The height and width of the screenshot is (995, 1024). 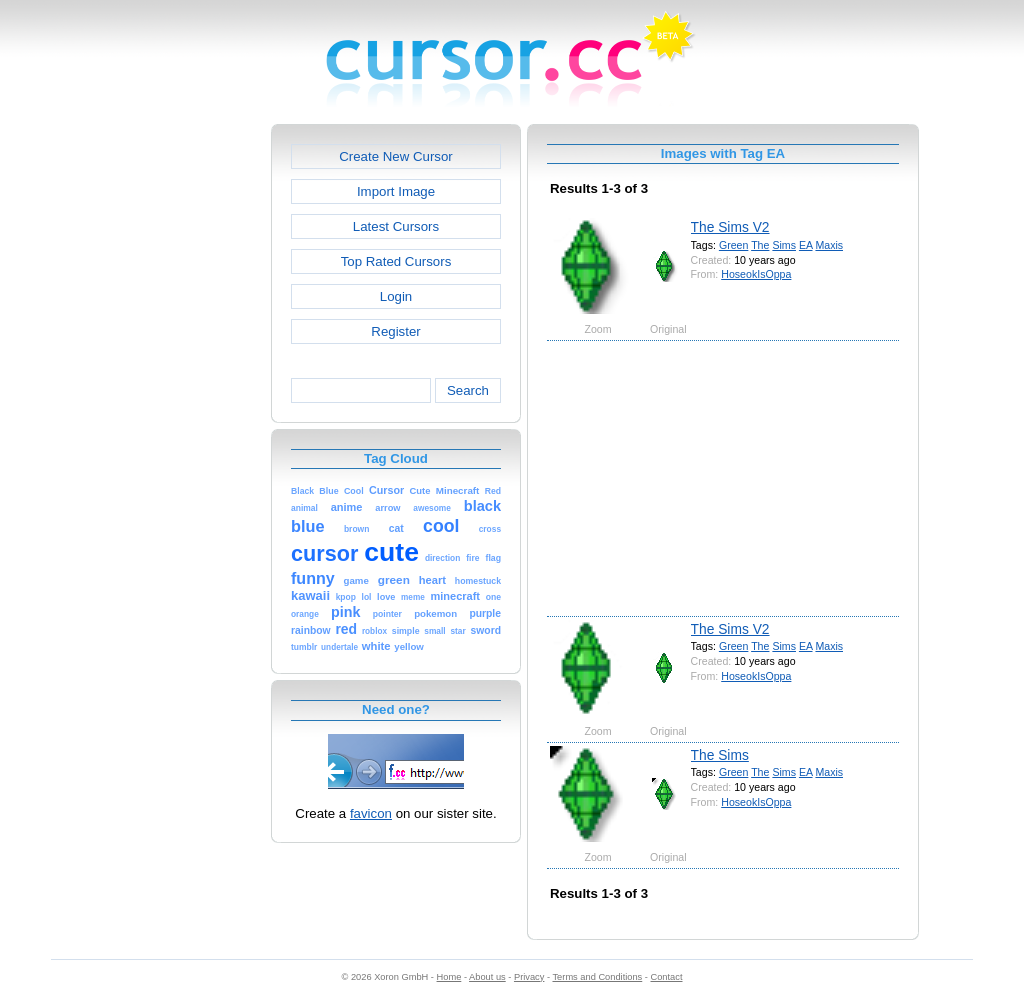 What do you see at coordinates (396, 296) in the screenshot?
I see `Login` at bounding box center [396, 296].